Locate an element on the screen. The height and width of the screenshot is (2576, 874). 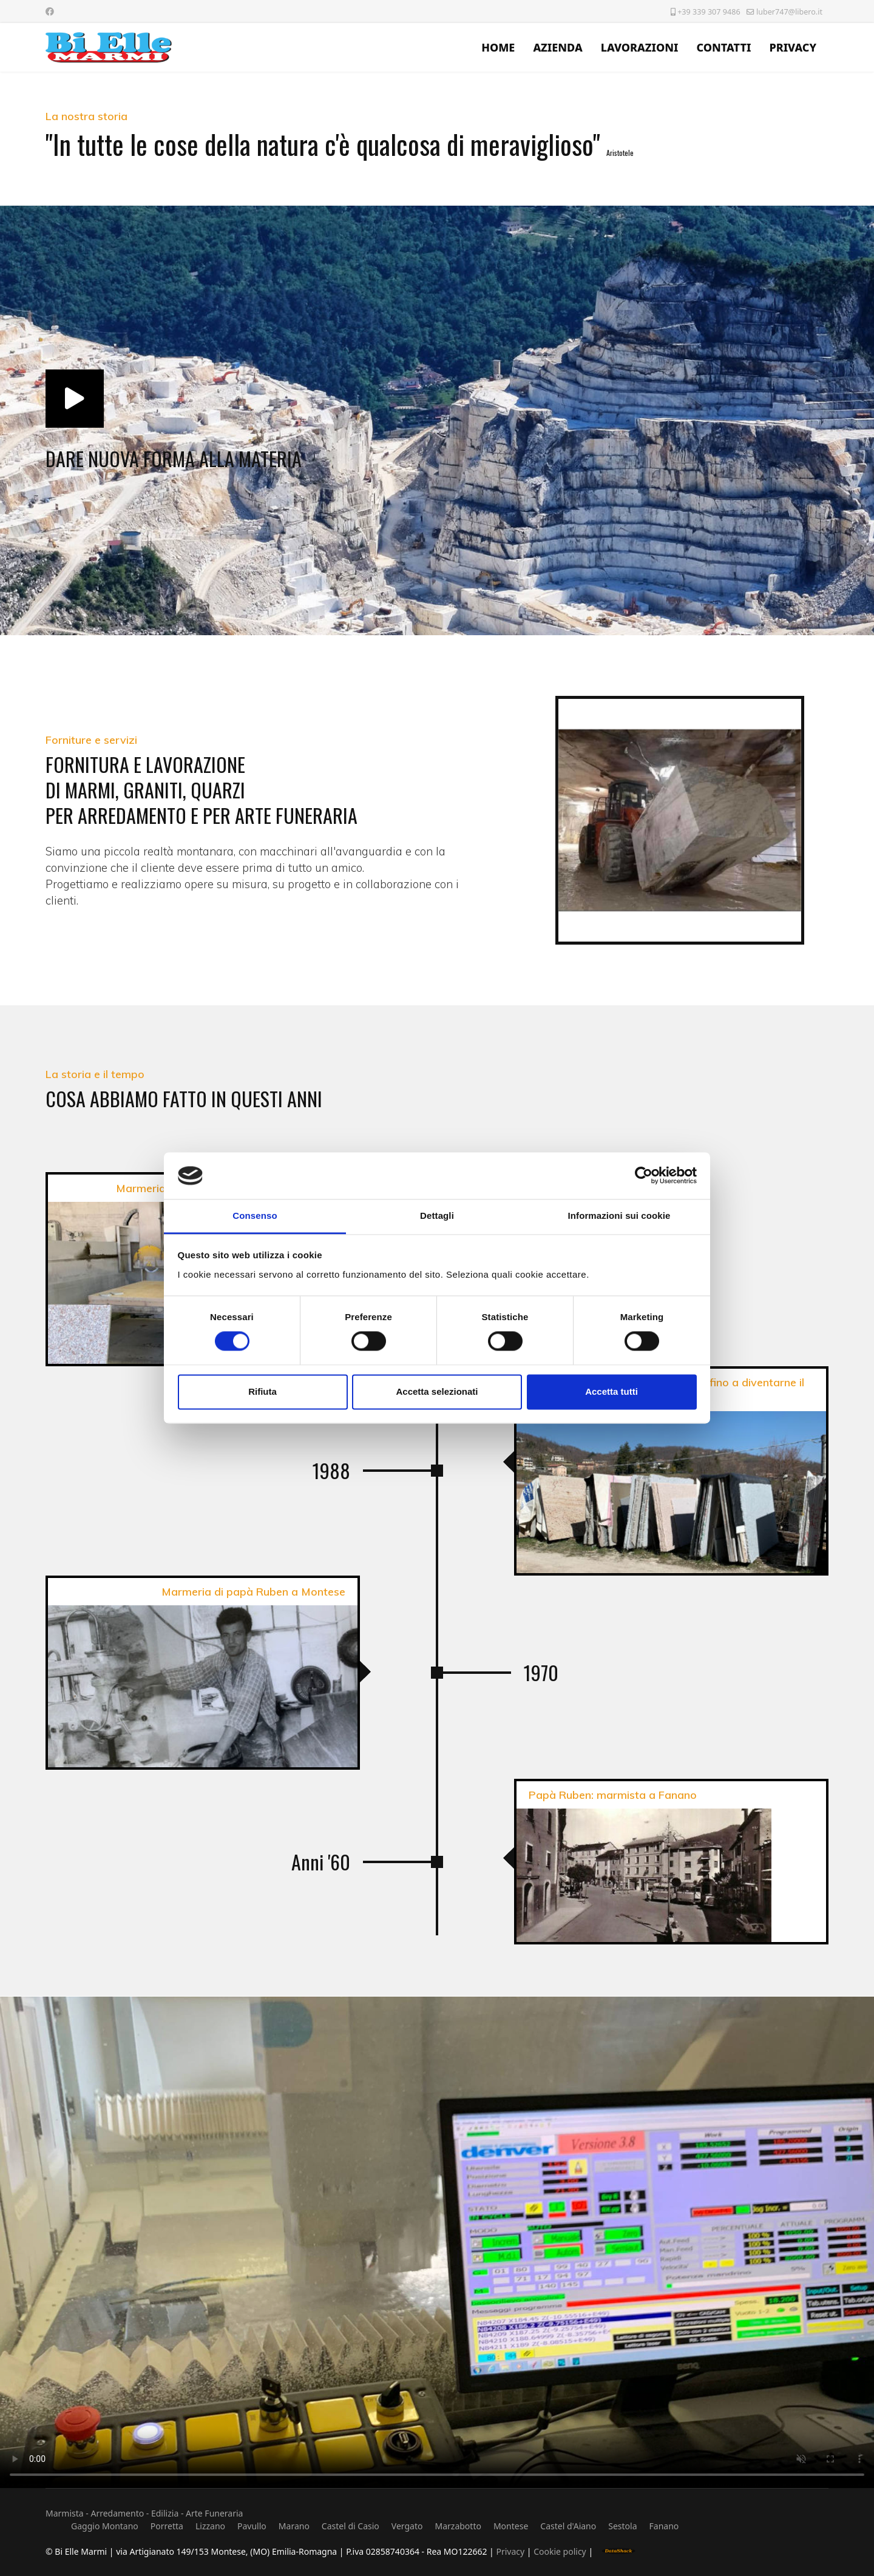
Marano is located at coordinates (294, 2526).